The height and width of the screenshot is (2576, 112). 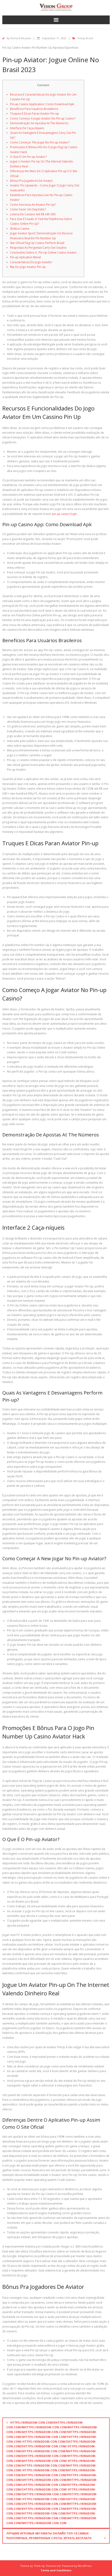 What do you see at coordinates (64, 514) in the screenshot?
I see `pin up casino login` at bounding box center [64, 514].